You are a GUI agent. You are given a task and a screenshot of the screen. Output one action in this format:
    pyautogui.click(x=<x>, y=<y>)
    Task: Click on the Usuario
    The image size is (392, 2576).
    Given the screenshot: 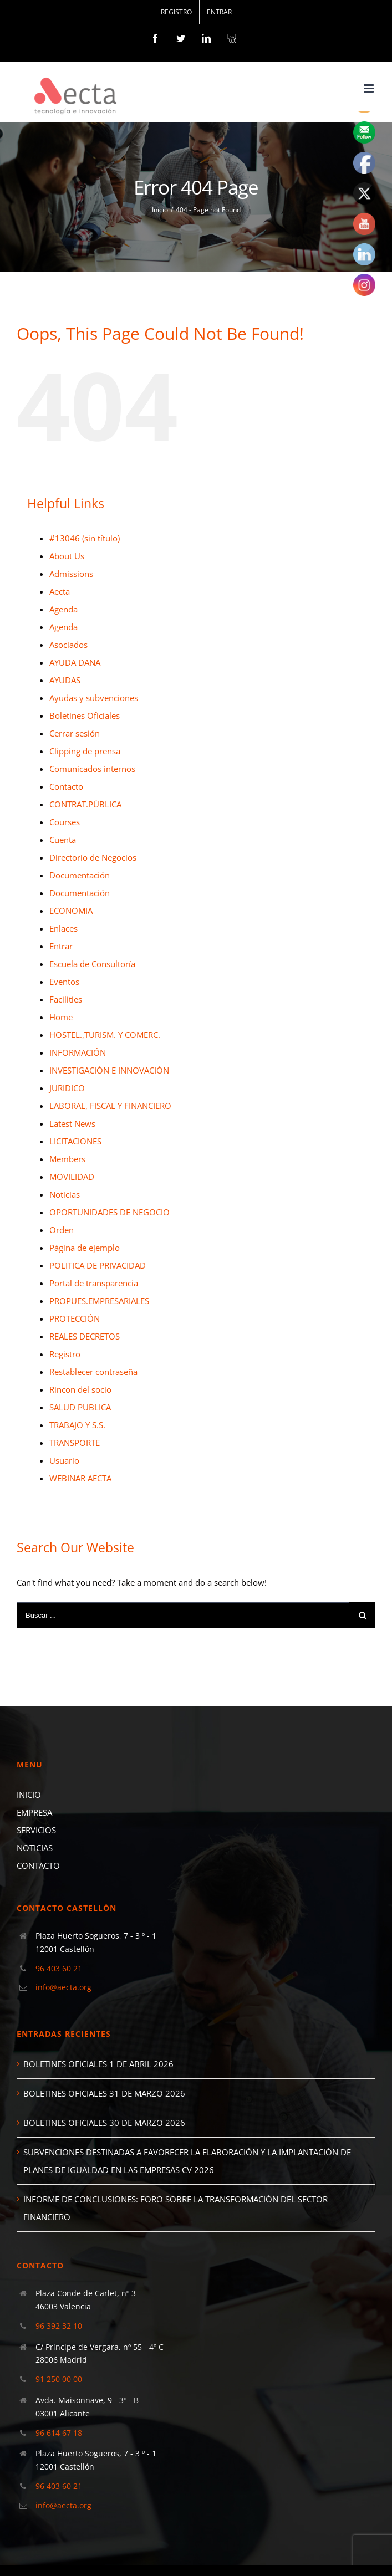 What is the action you would take?
    pyautogui.click(x=64, y=1460)
    